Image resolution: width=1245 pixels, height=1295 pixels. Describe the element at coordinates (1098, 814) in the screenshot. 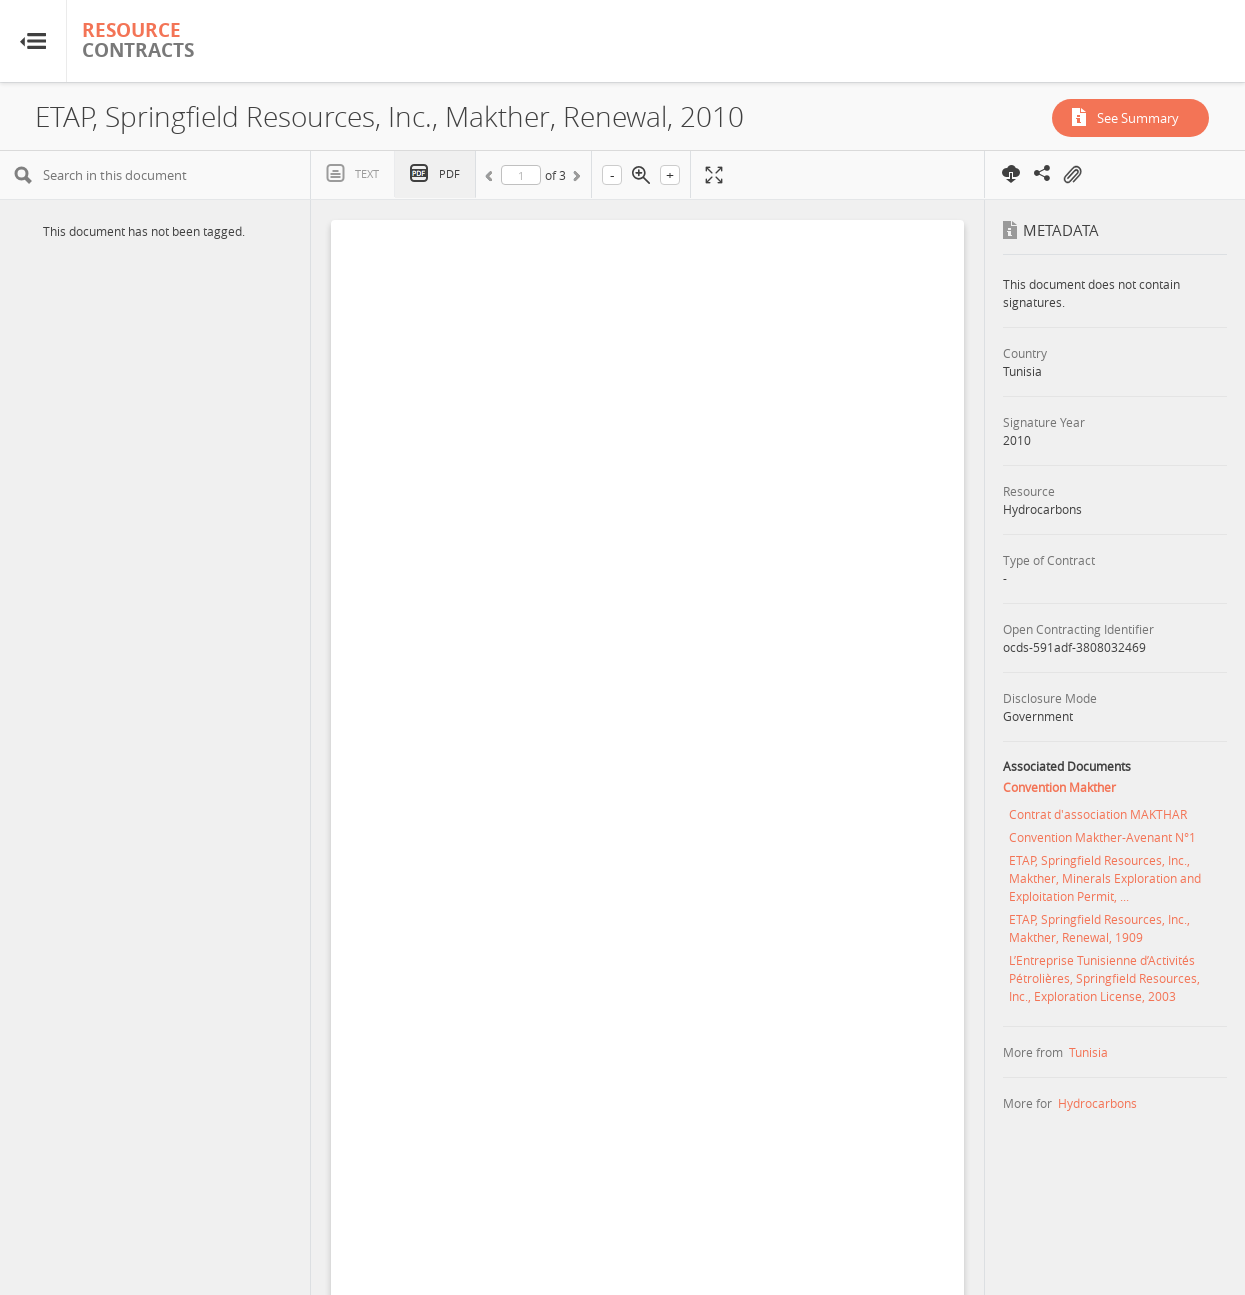

I see `Contrat d'association MAKTHAR` at that location.